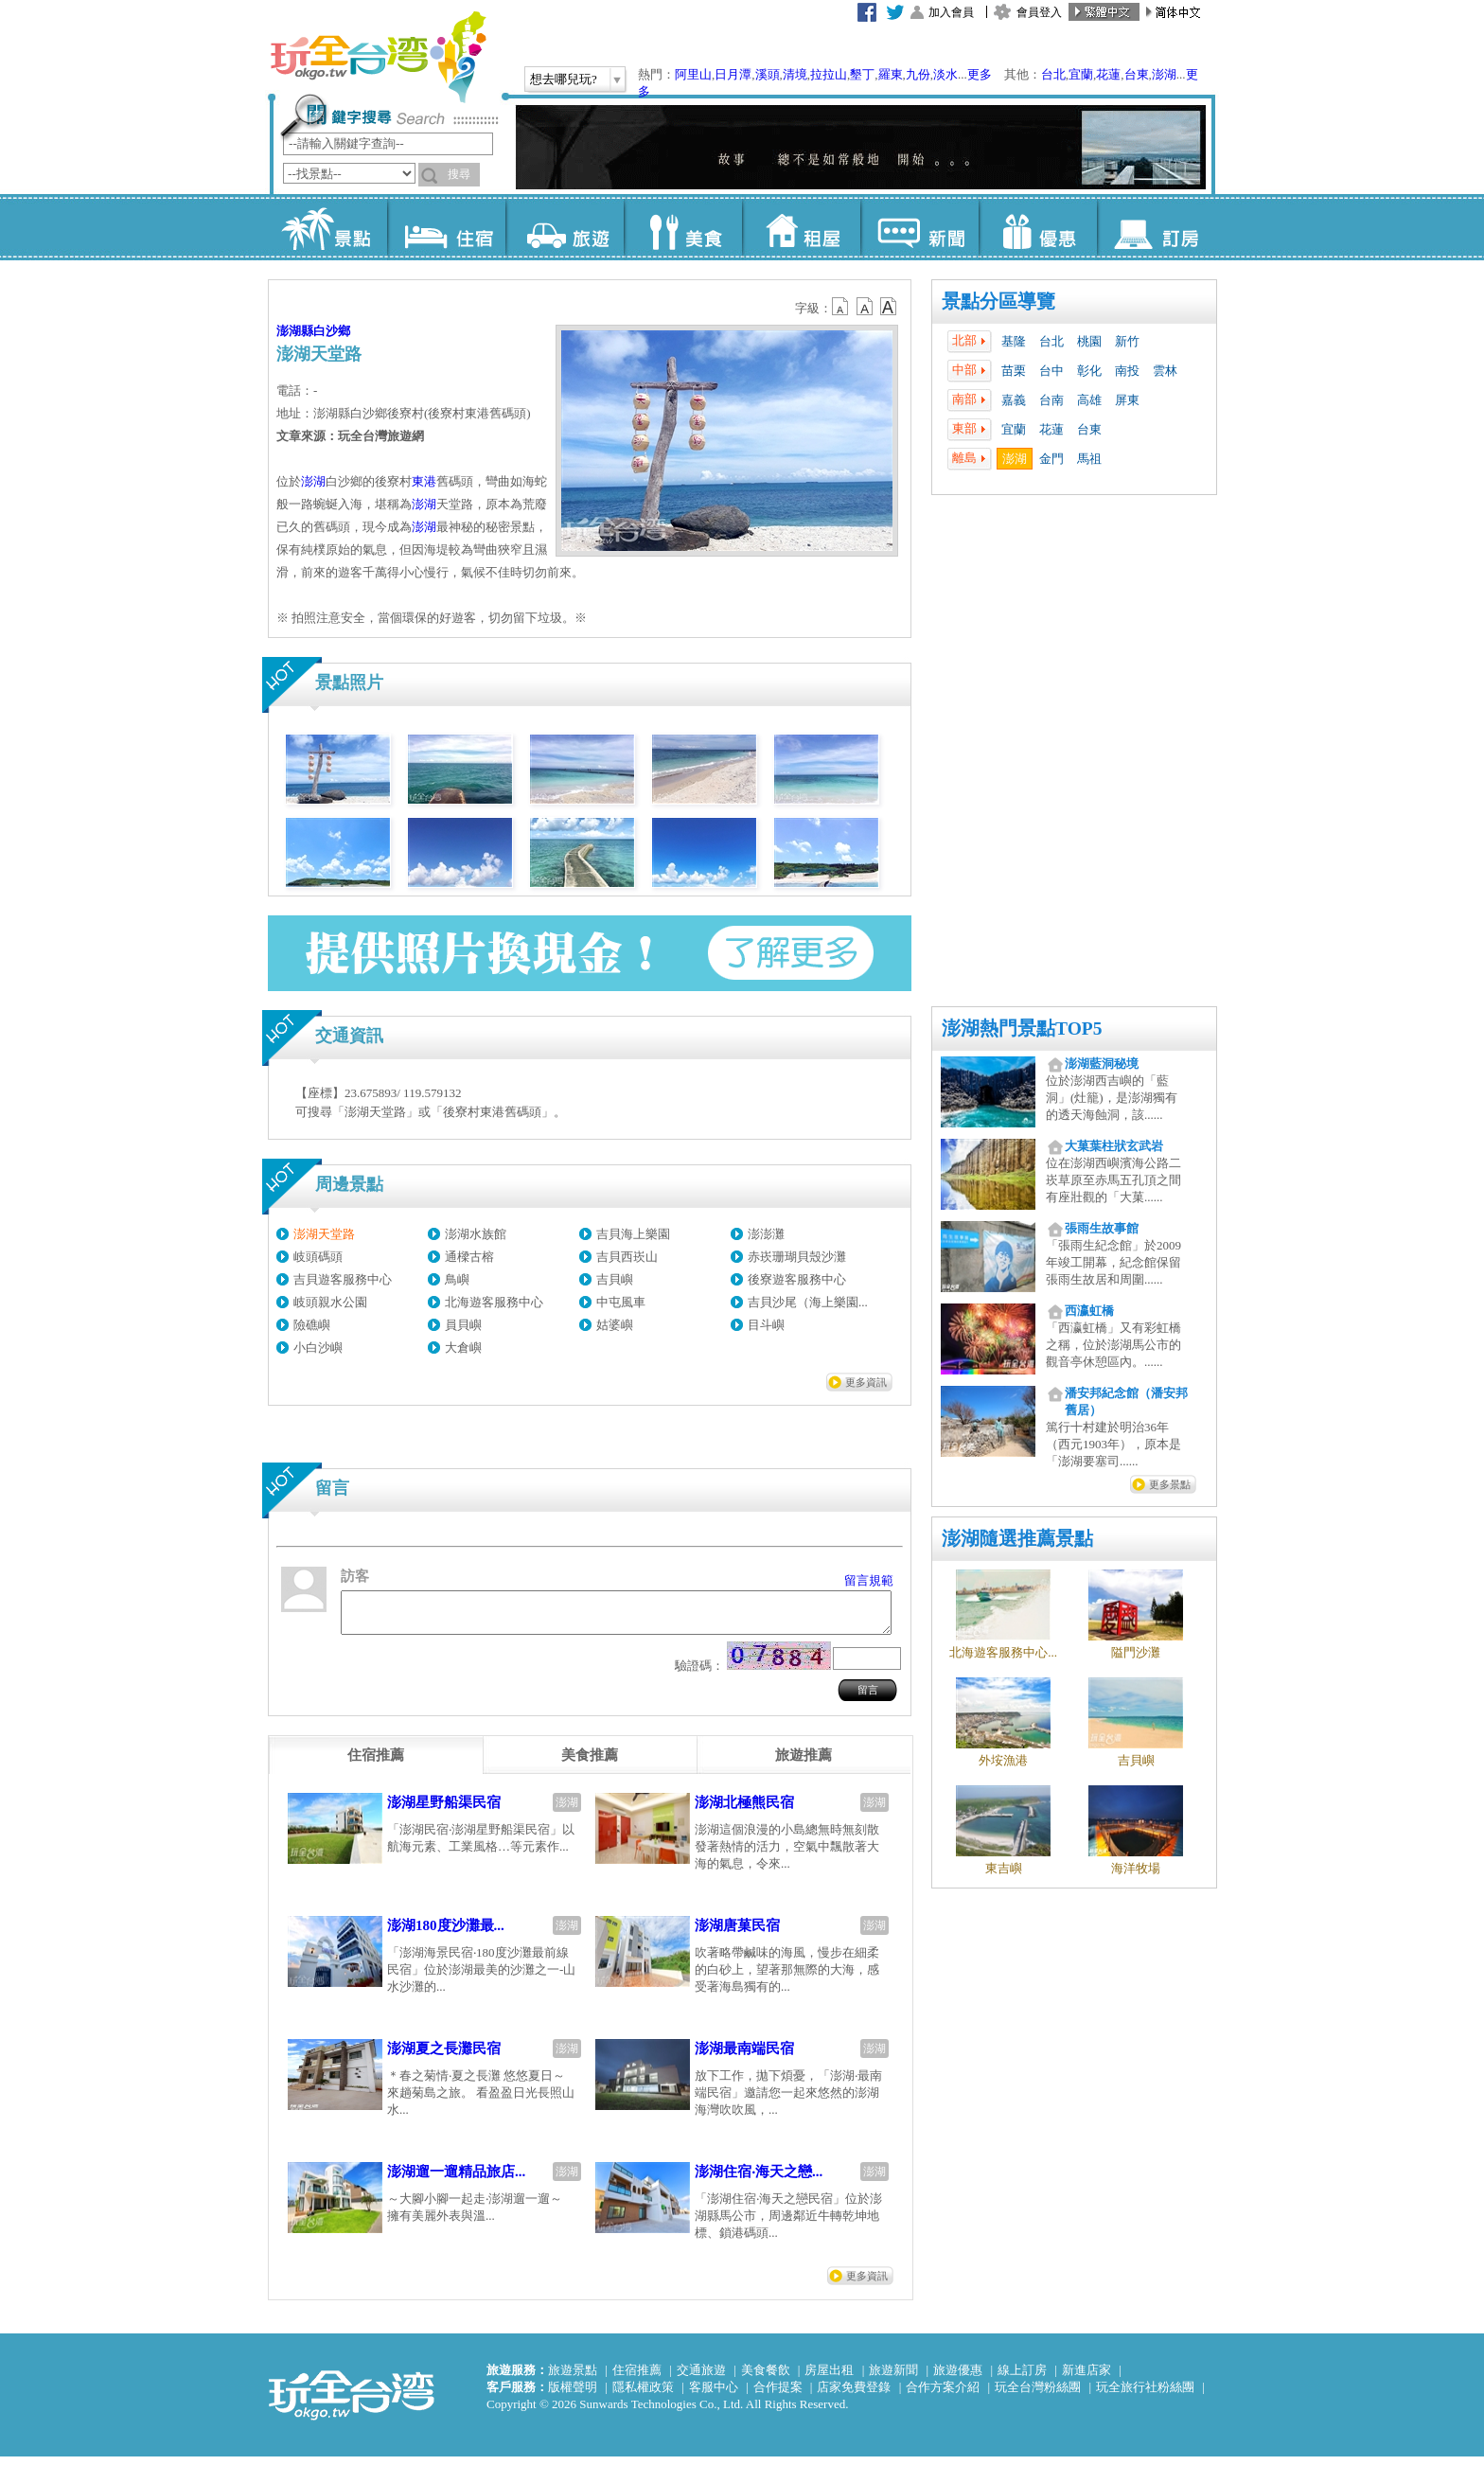  What do you see at coordinates (1089, 400) in the screenshot?
I see `高雄` at bounding box center [1089, 400].